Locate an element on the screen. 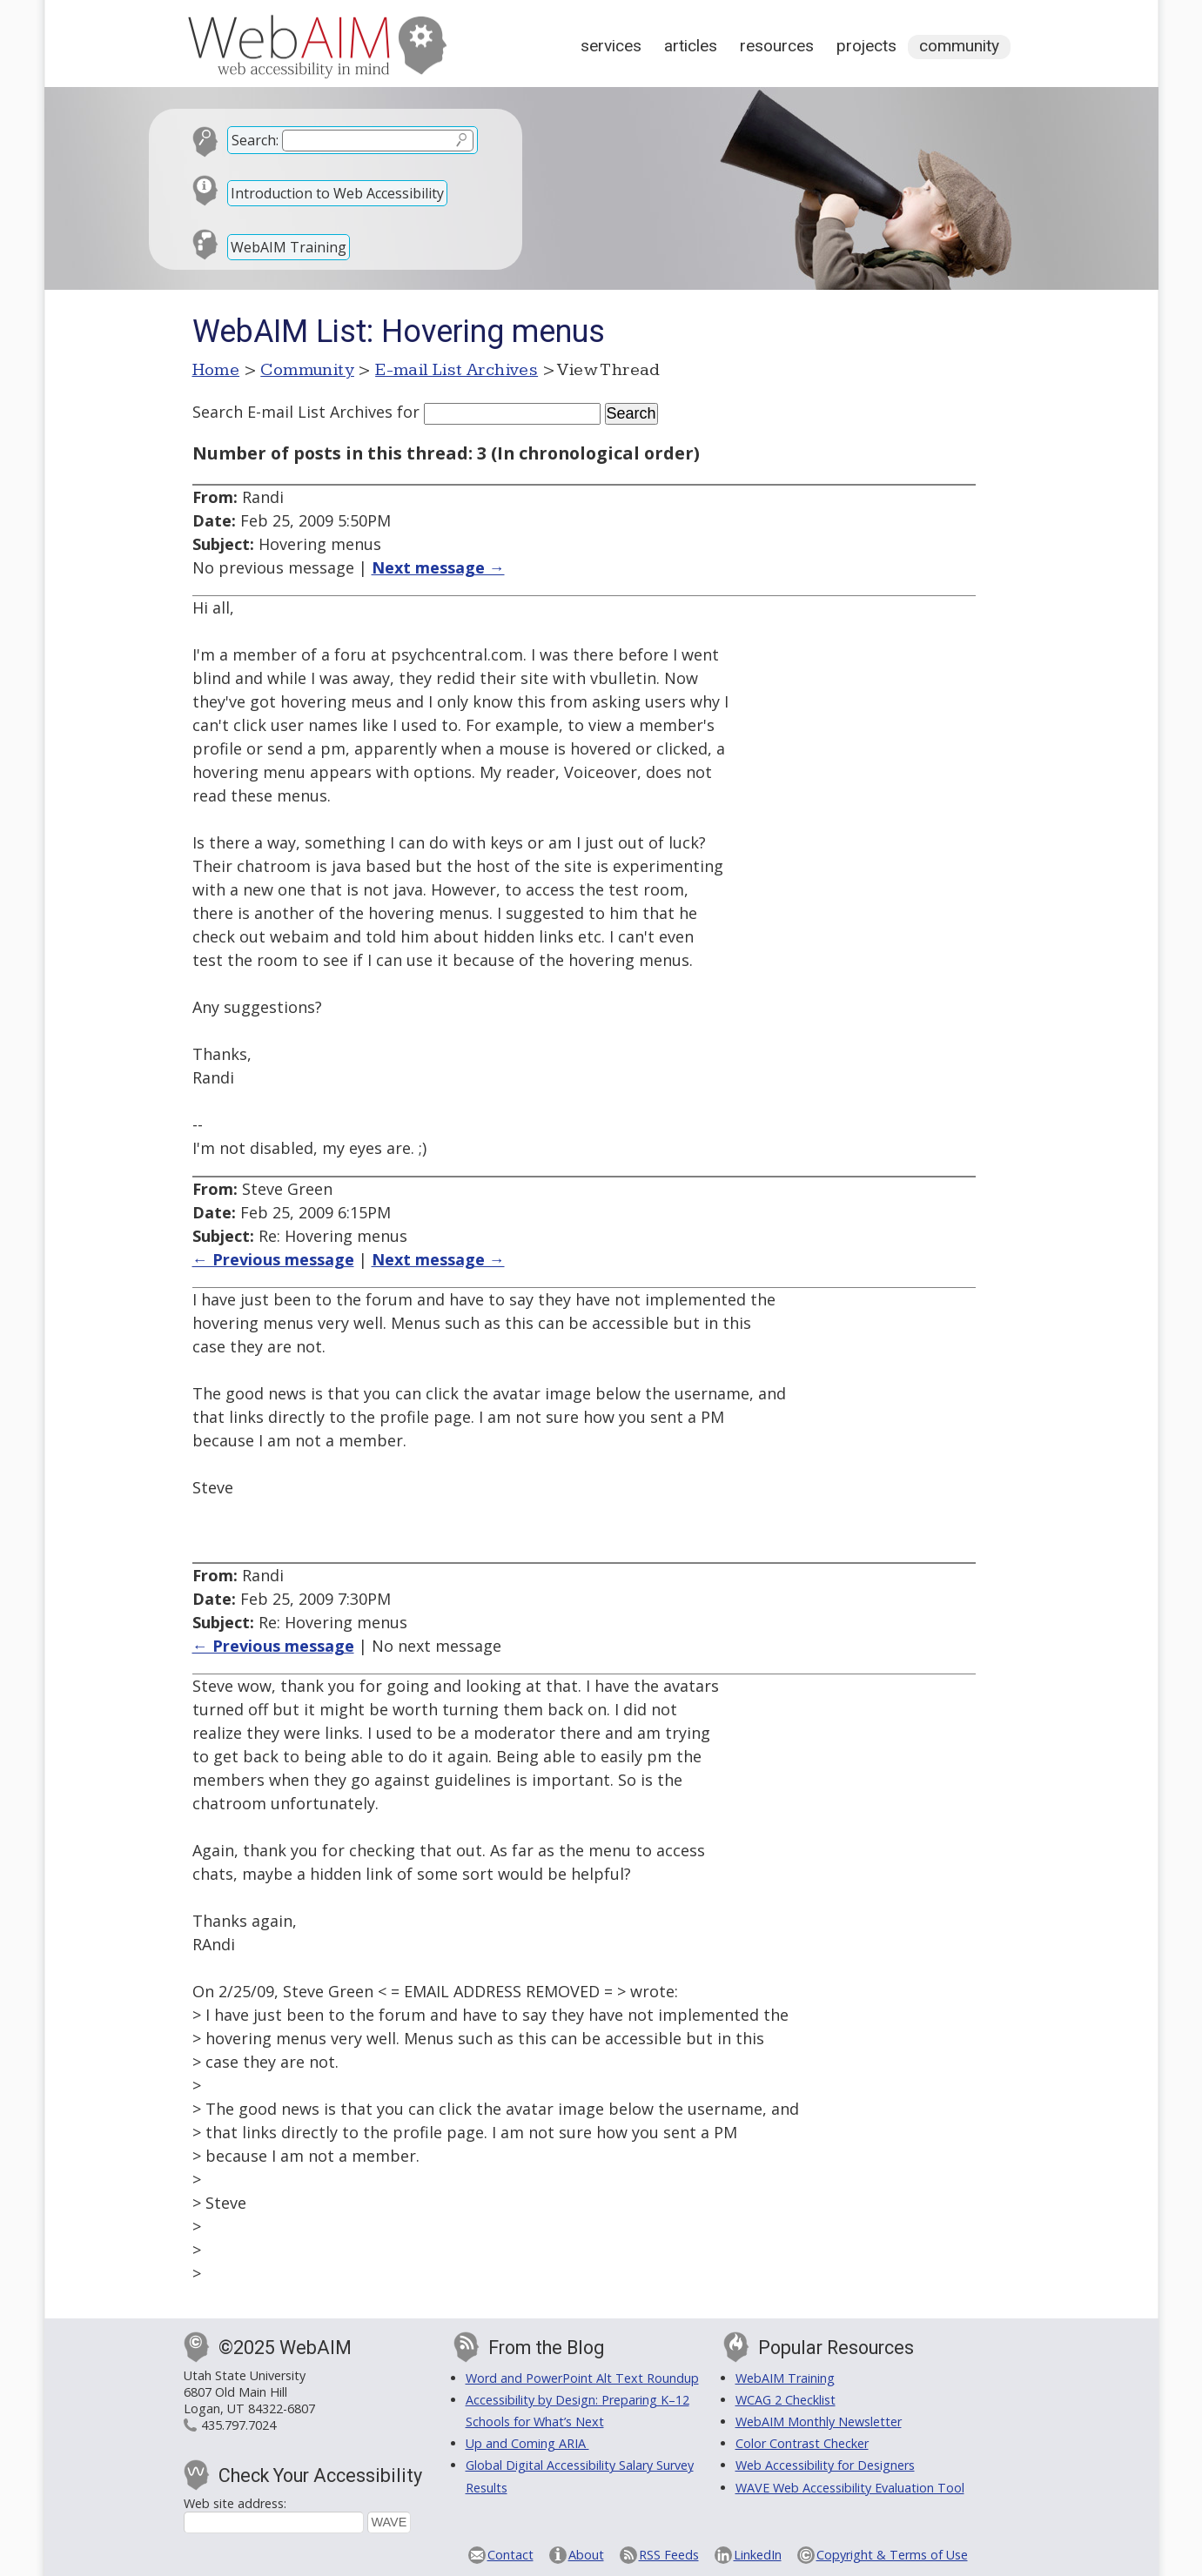 The width and height of the screenshot is (1202, 2576). WebAIM Monthly Newsletter is located at coordinates (818, 2421).